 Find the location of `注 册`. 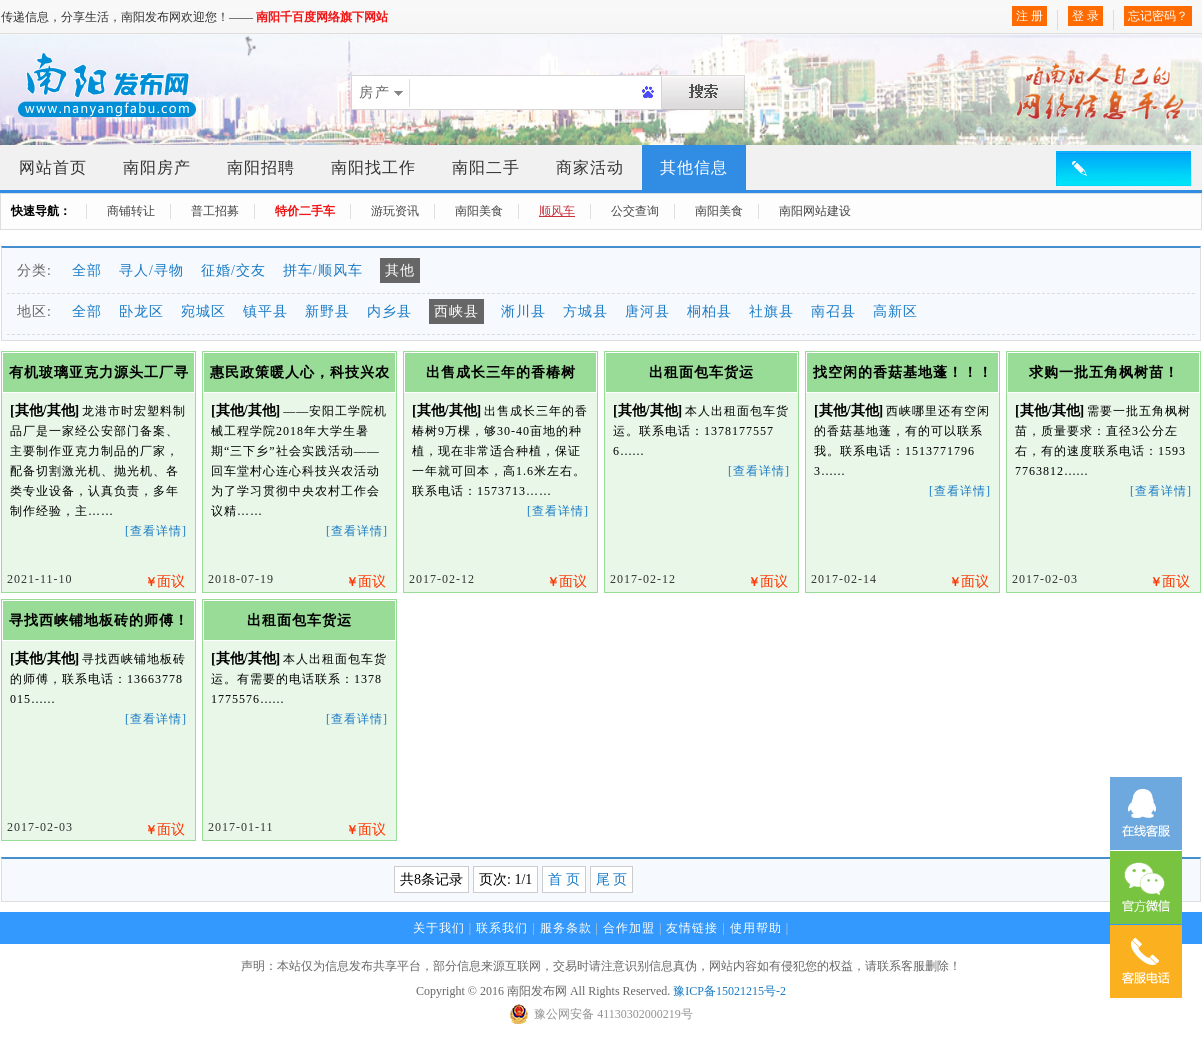

注 册 is located at coordinates (1029, 16).